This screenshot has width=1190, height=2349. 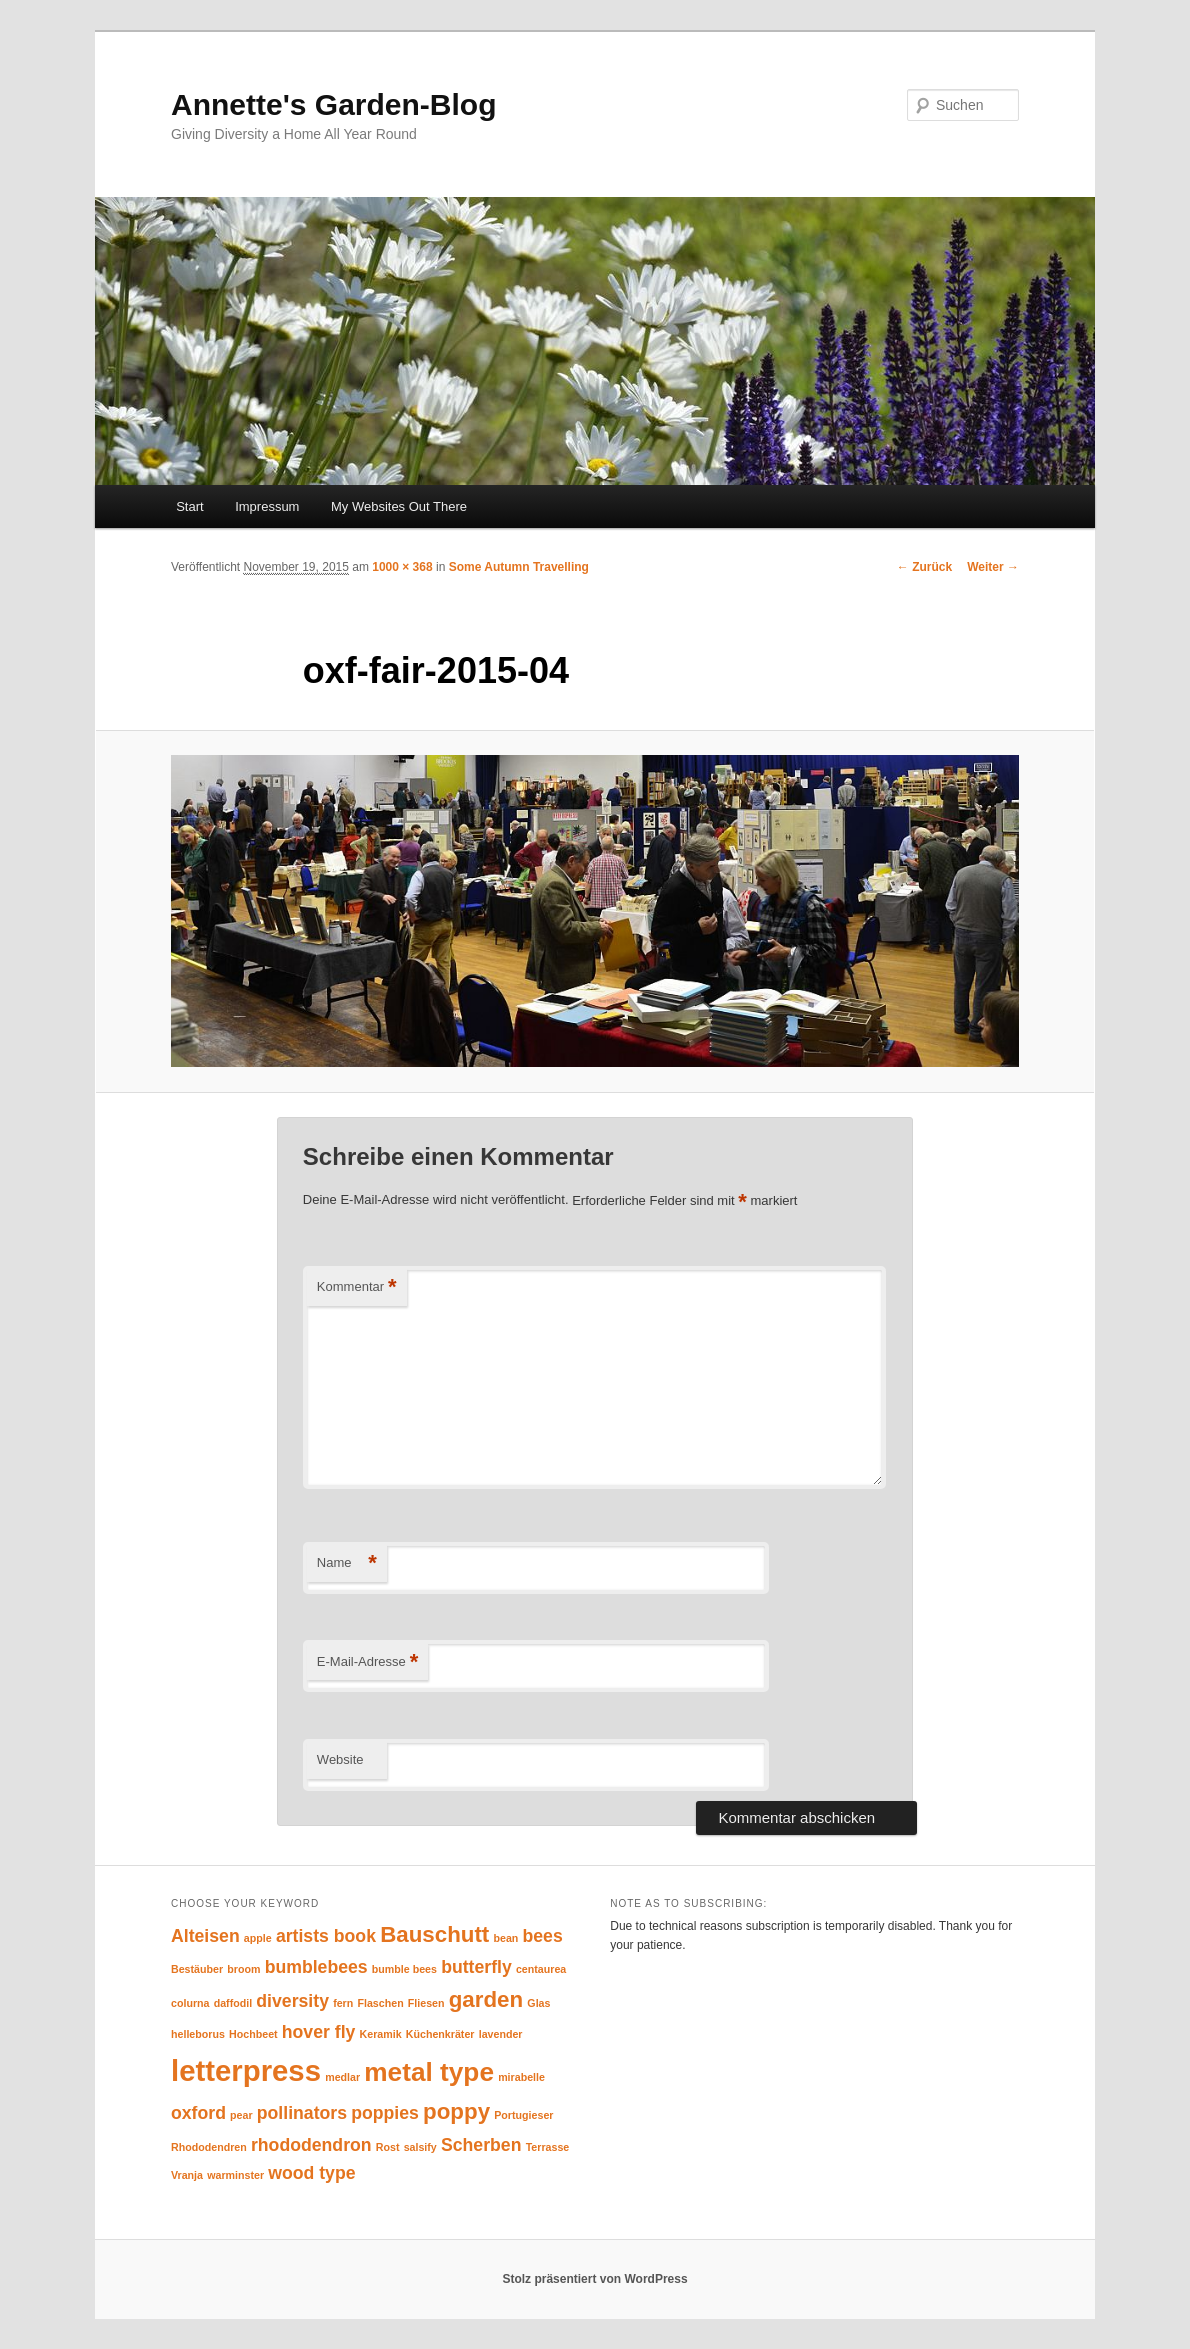 What do you see at coordinates (246, 2070) in the screenshot?
I see `letterpress [letterpress (5 Einträge)]` at bounding box center [246, 2070].